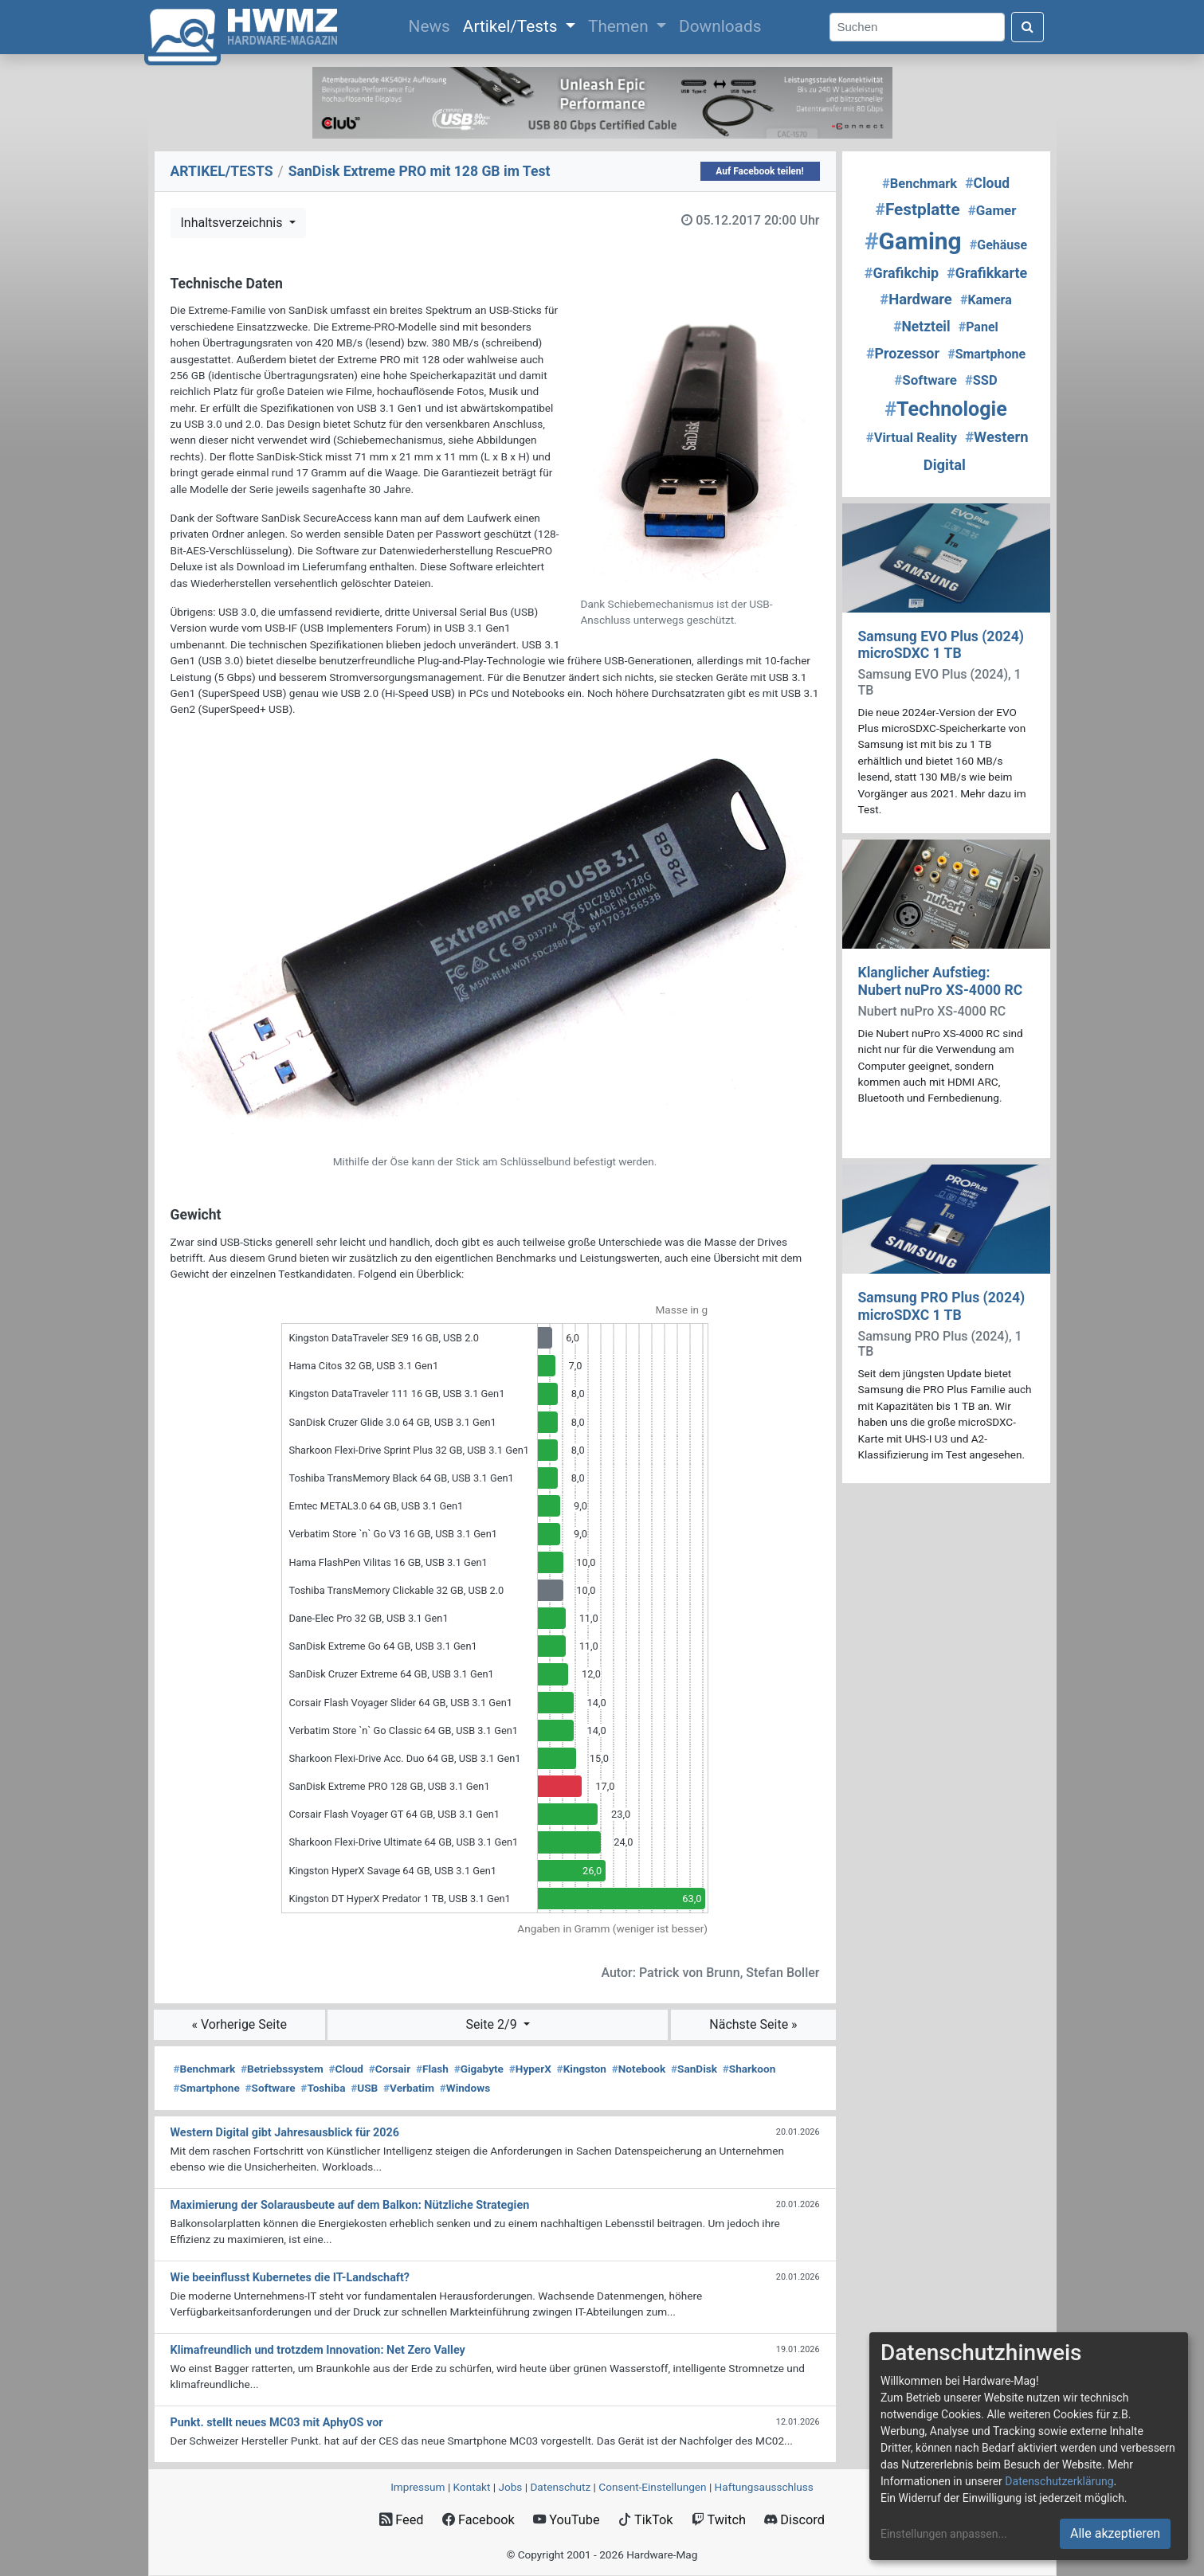 The height and width of the screenshot is (2576, 1204). I want to click on Benchmark, so click(205, 2068).